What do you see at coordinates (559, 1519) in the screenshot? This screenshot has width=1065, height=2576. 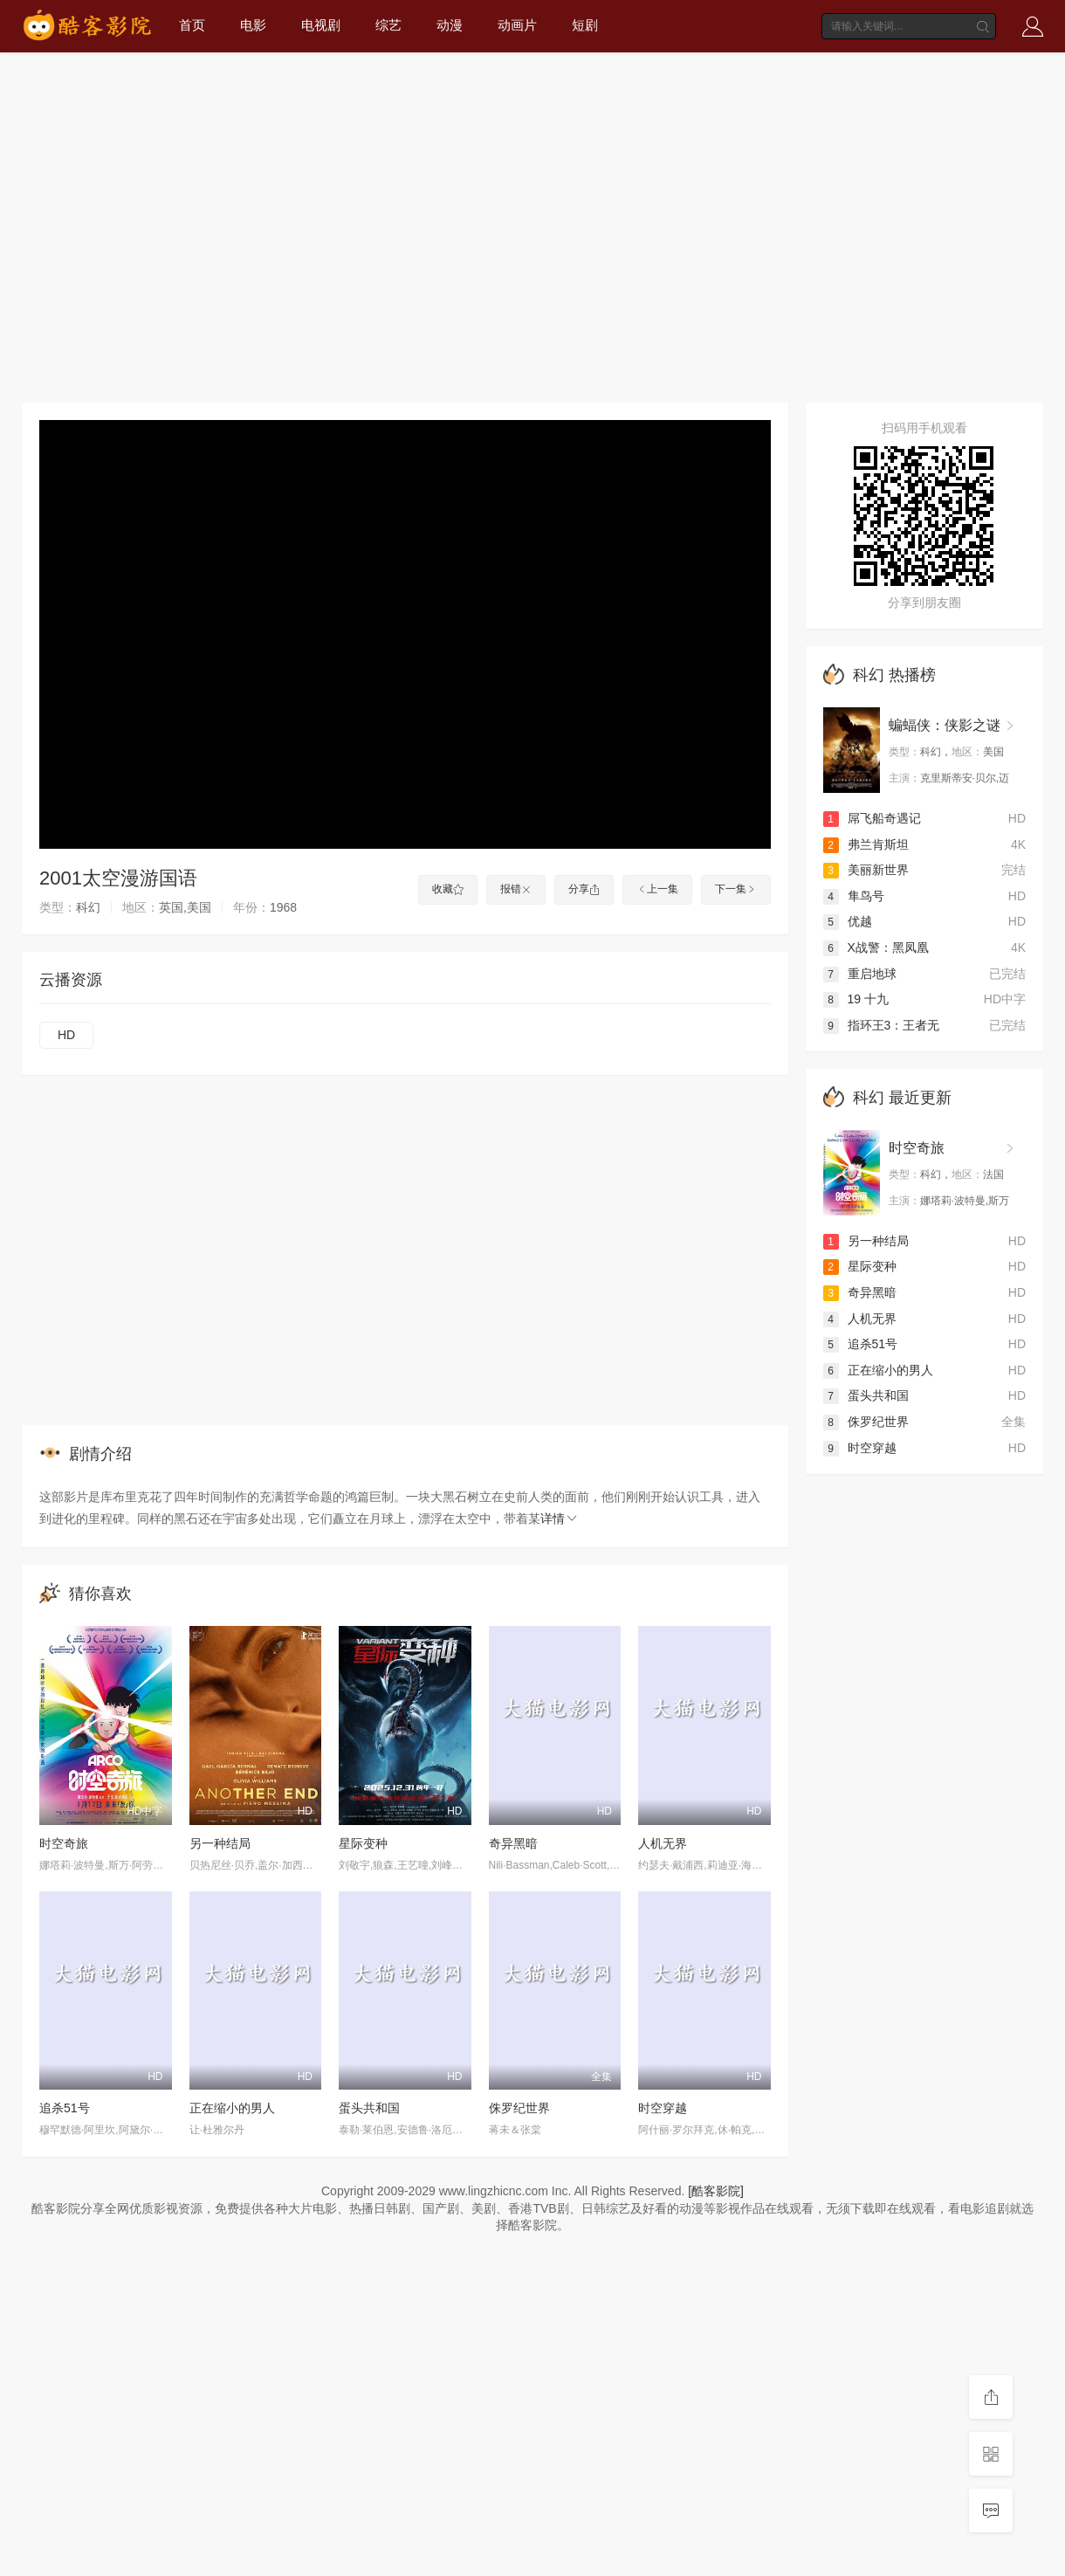 I see `详情` at bounding box center [559, 1519].